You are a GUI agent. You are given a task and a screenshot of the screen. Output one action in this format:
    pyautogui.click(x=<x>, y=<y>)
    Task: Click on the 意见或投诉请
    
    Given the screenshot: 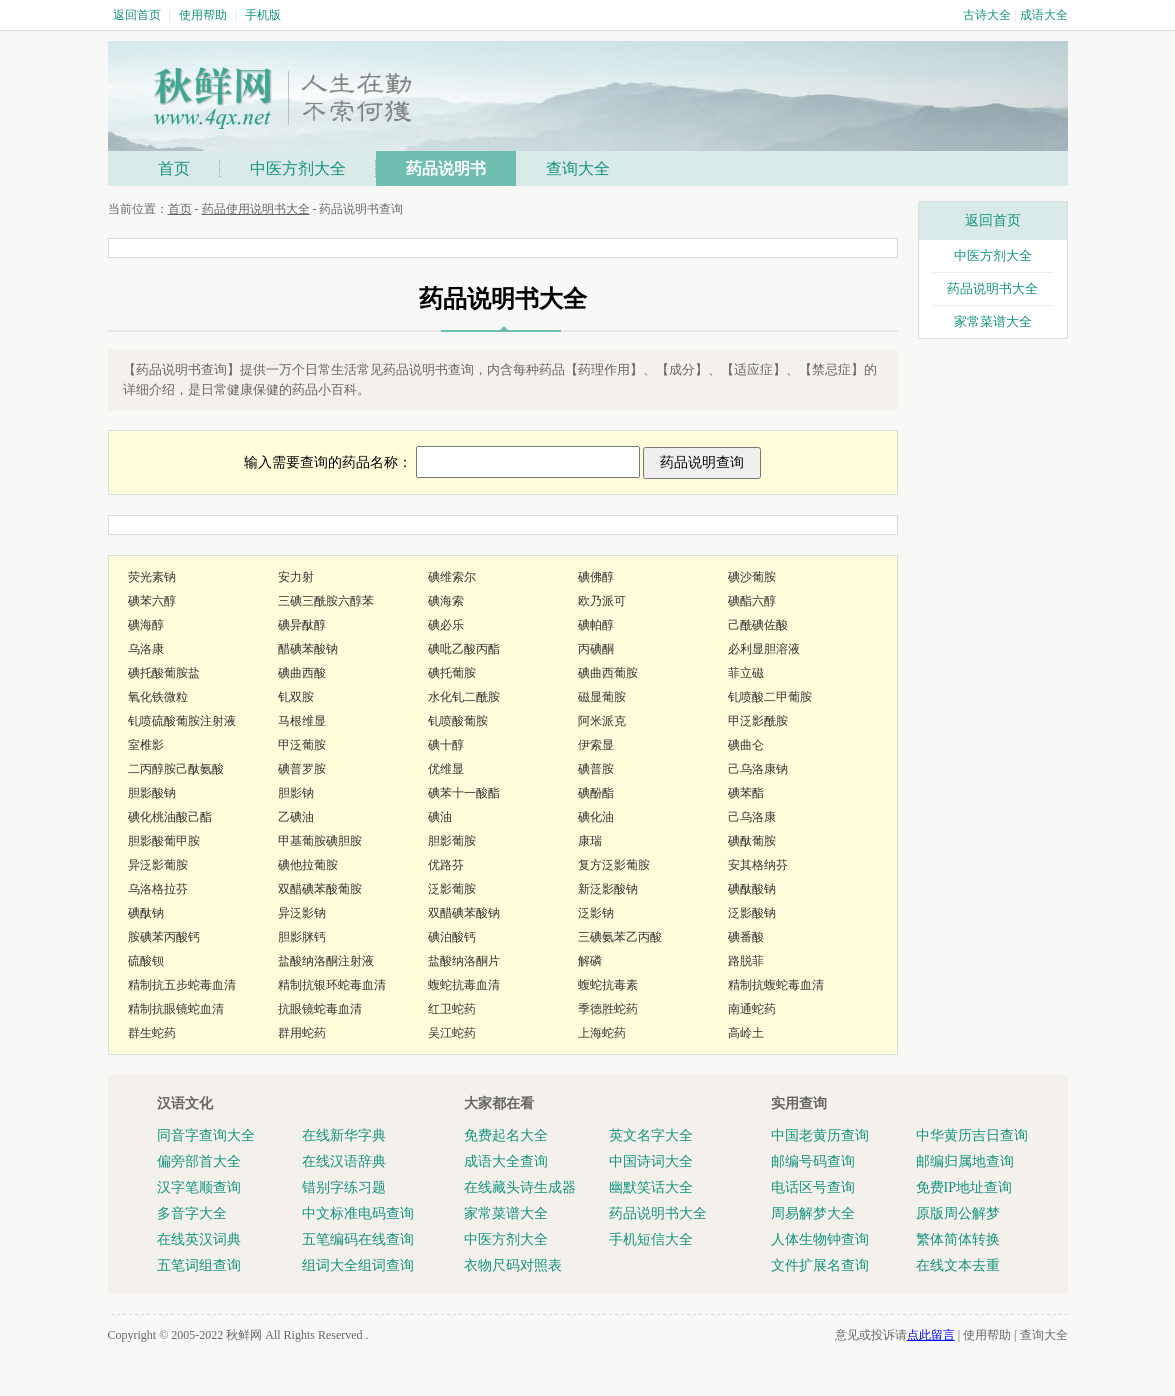 What is the action you would take?
    pyautogui.click(x=895, y=1335)
    